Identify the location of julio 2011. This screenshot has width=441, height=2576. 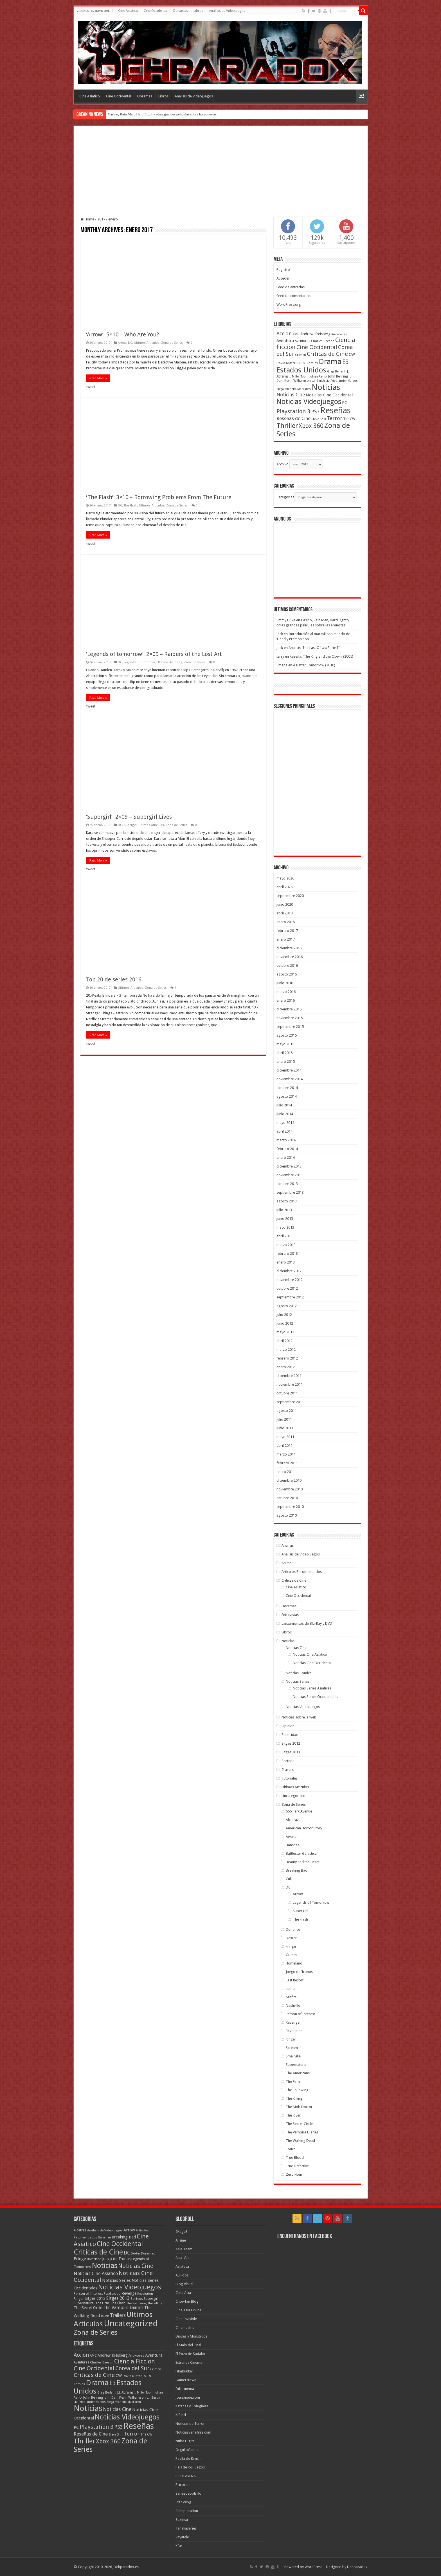
(284, 1419).